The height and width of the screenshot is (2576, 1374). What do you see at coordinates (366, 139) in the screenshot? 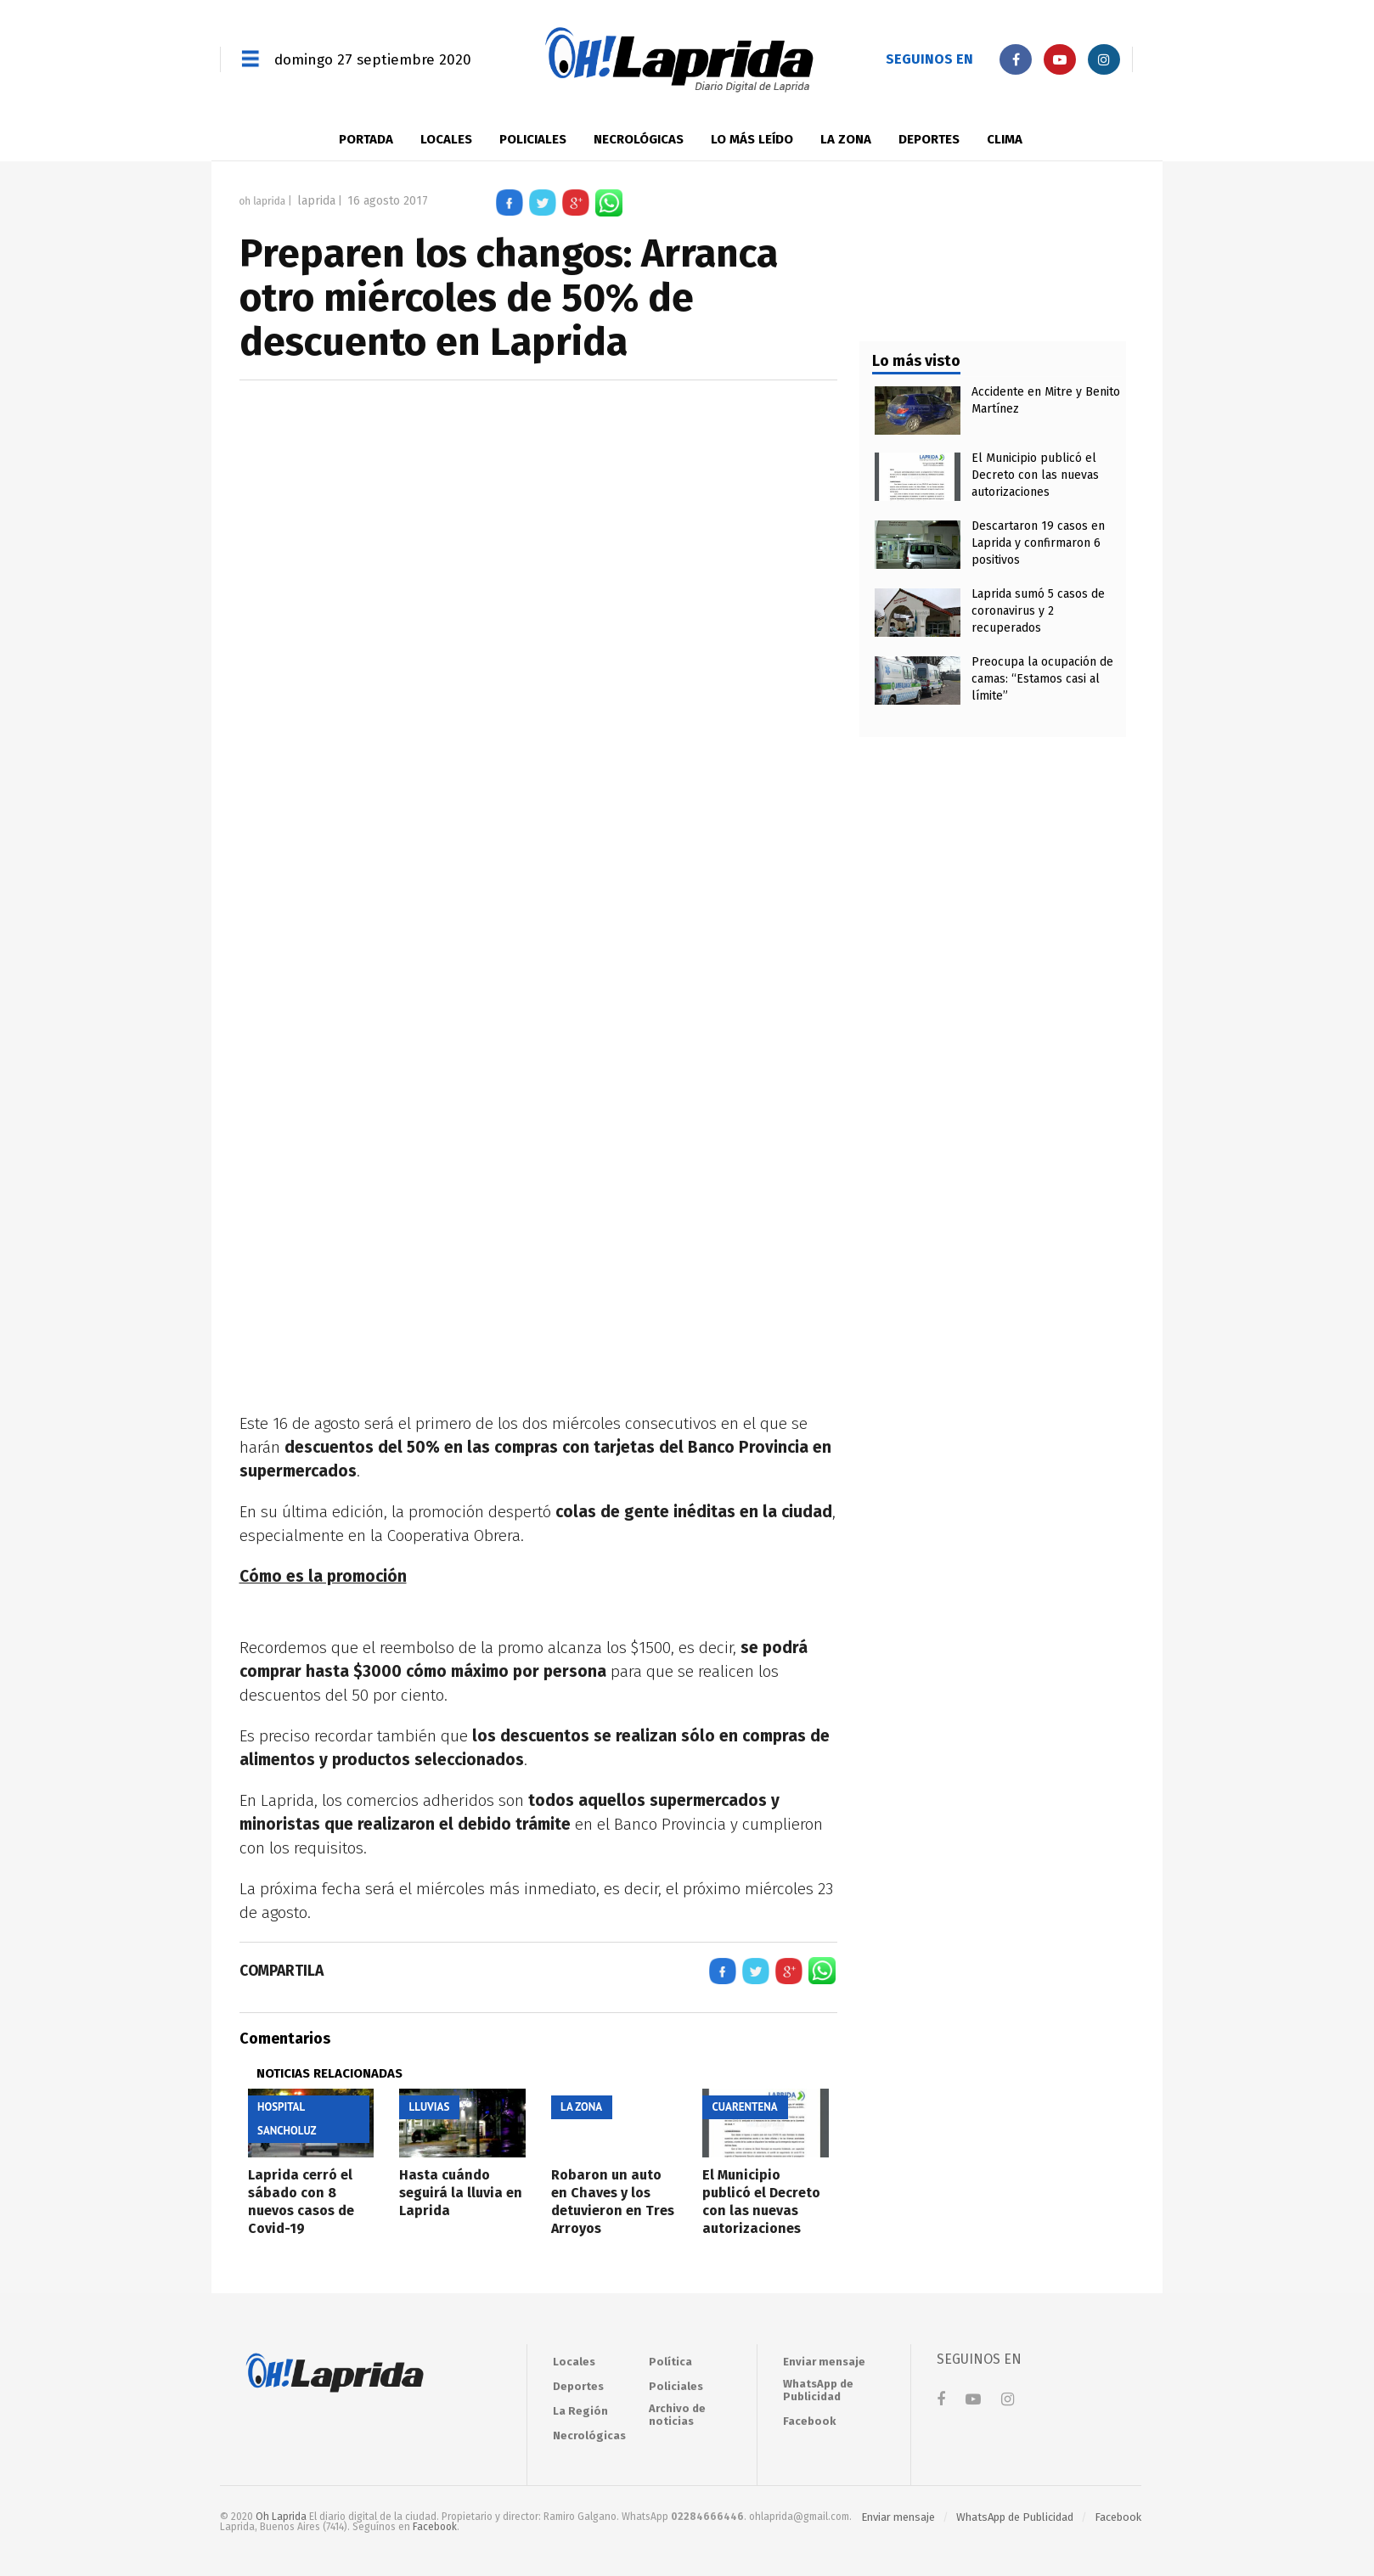
I see `Portada` at bounding box center [366, 139].